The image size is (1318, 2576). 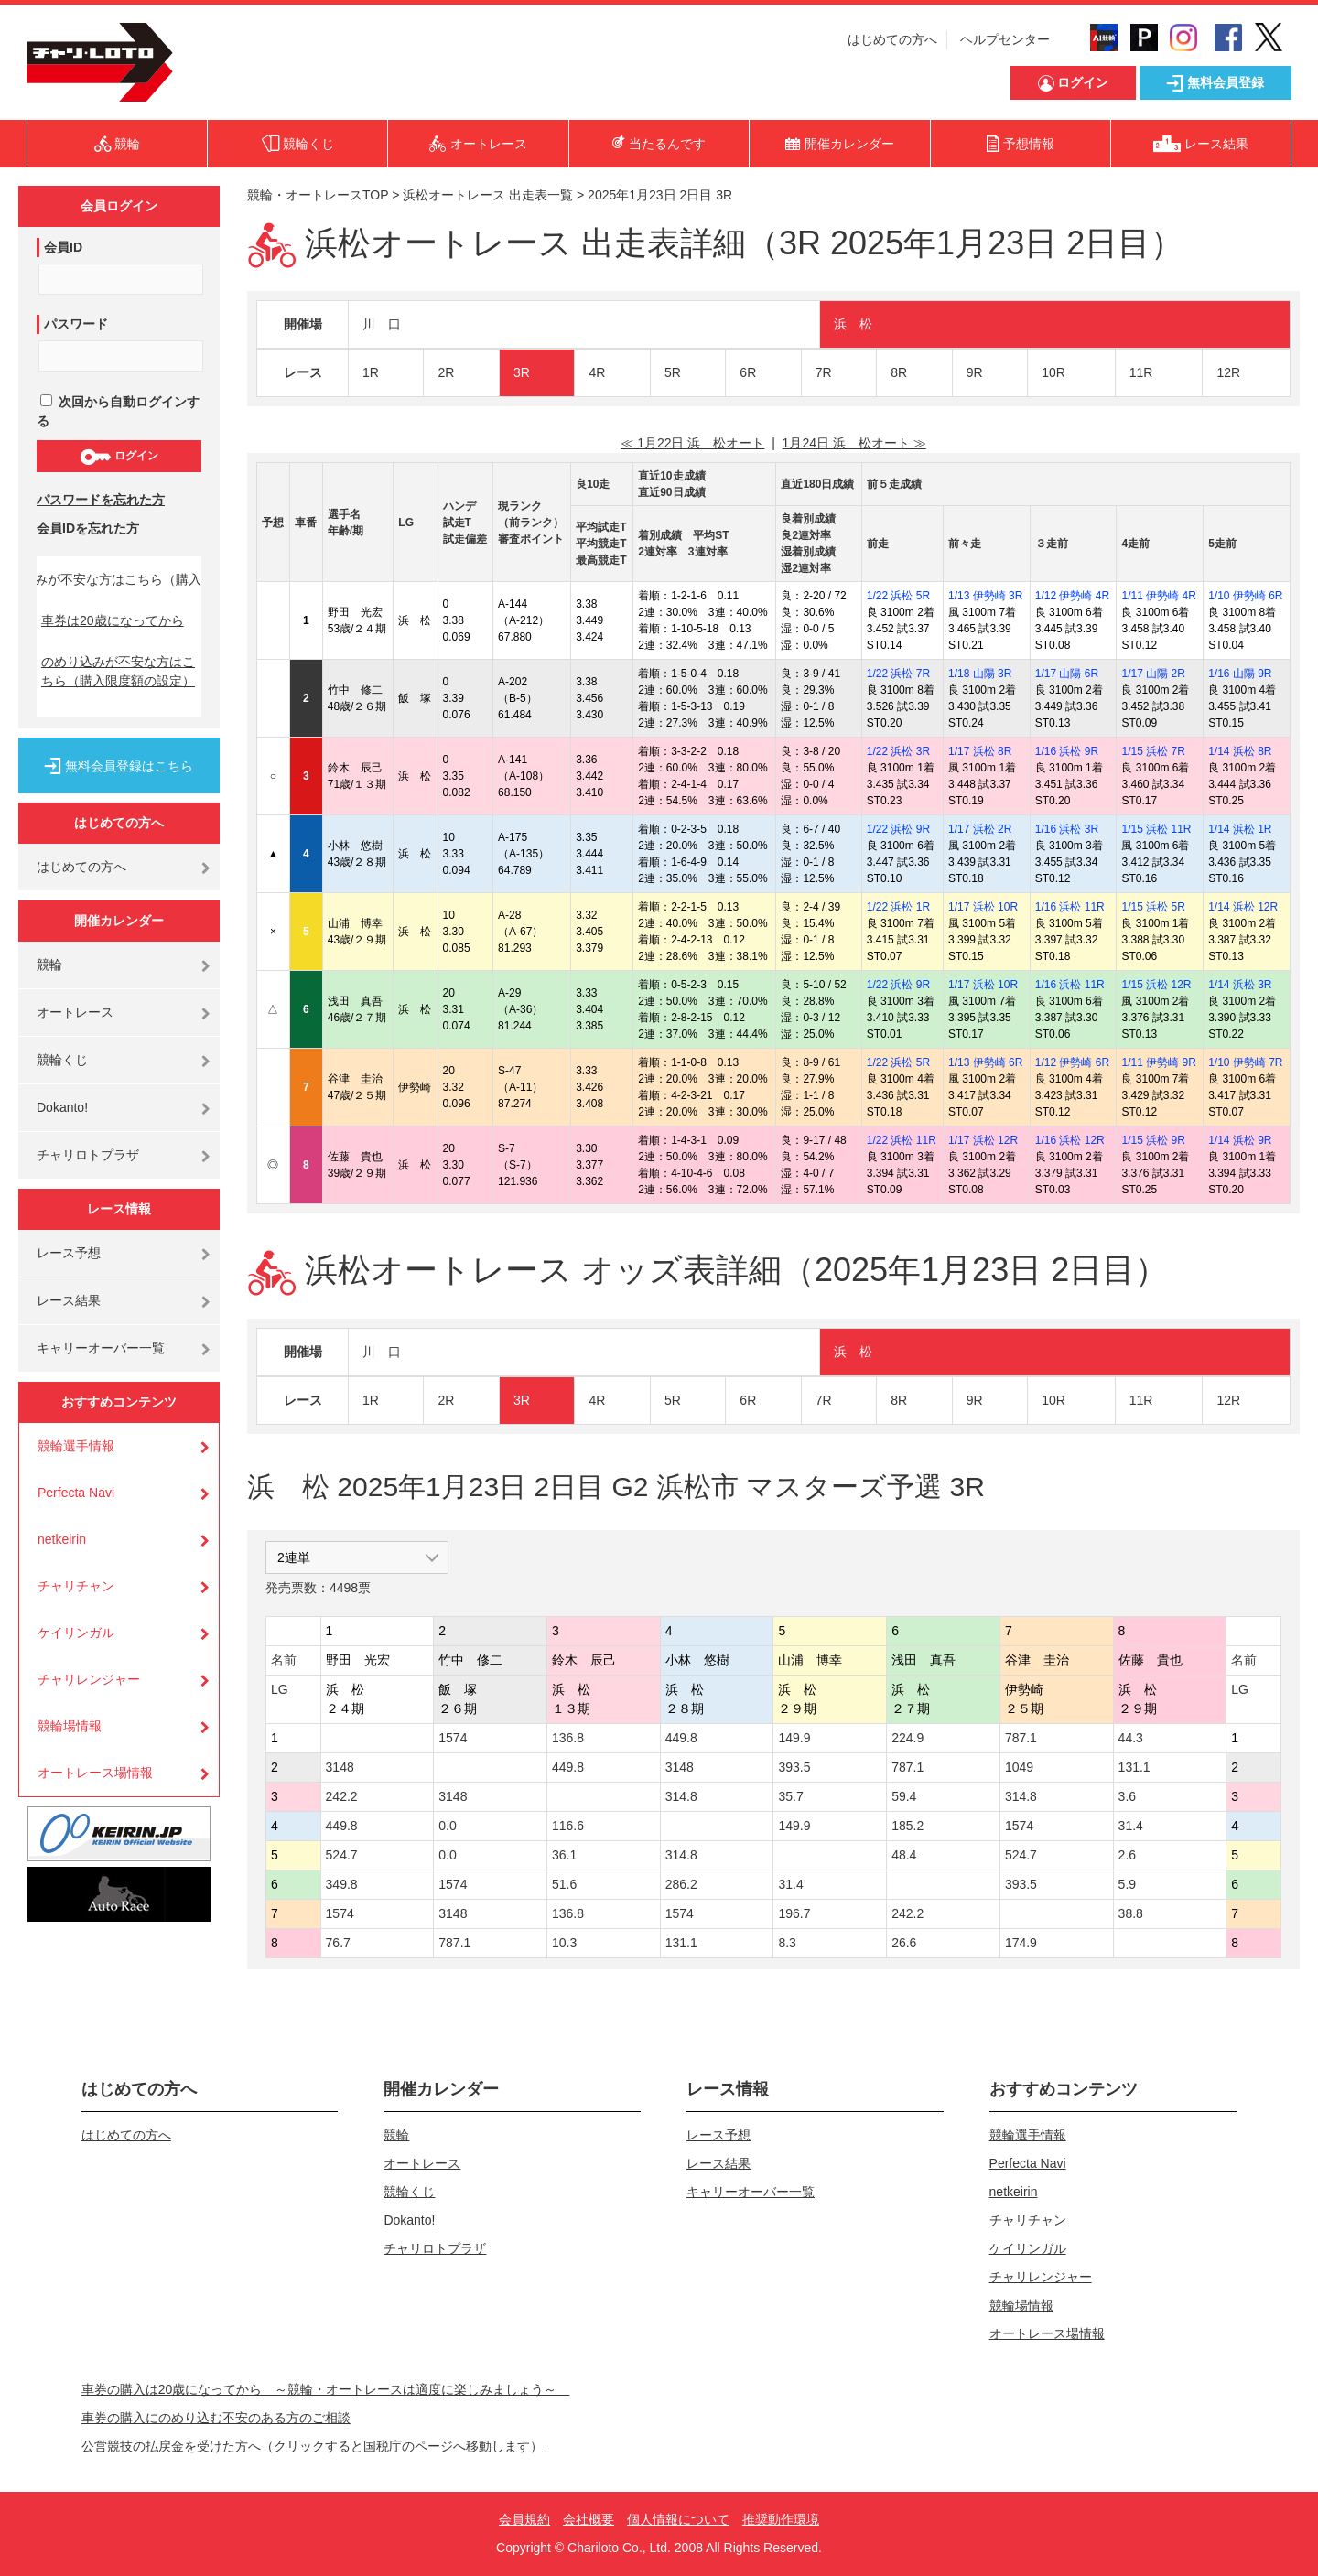 I want to click on パスワードを忘れた方, so click(x=101, y=499).